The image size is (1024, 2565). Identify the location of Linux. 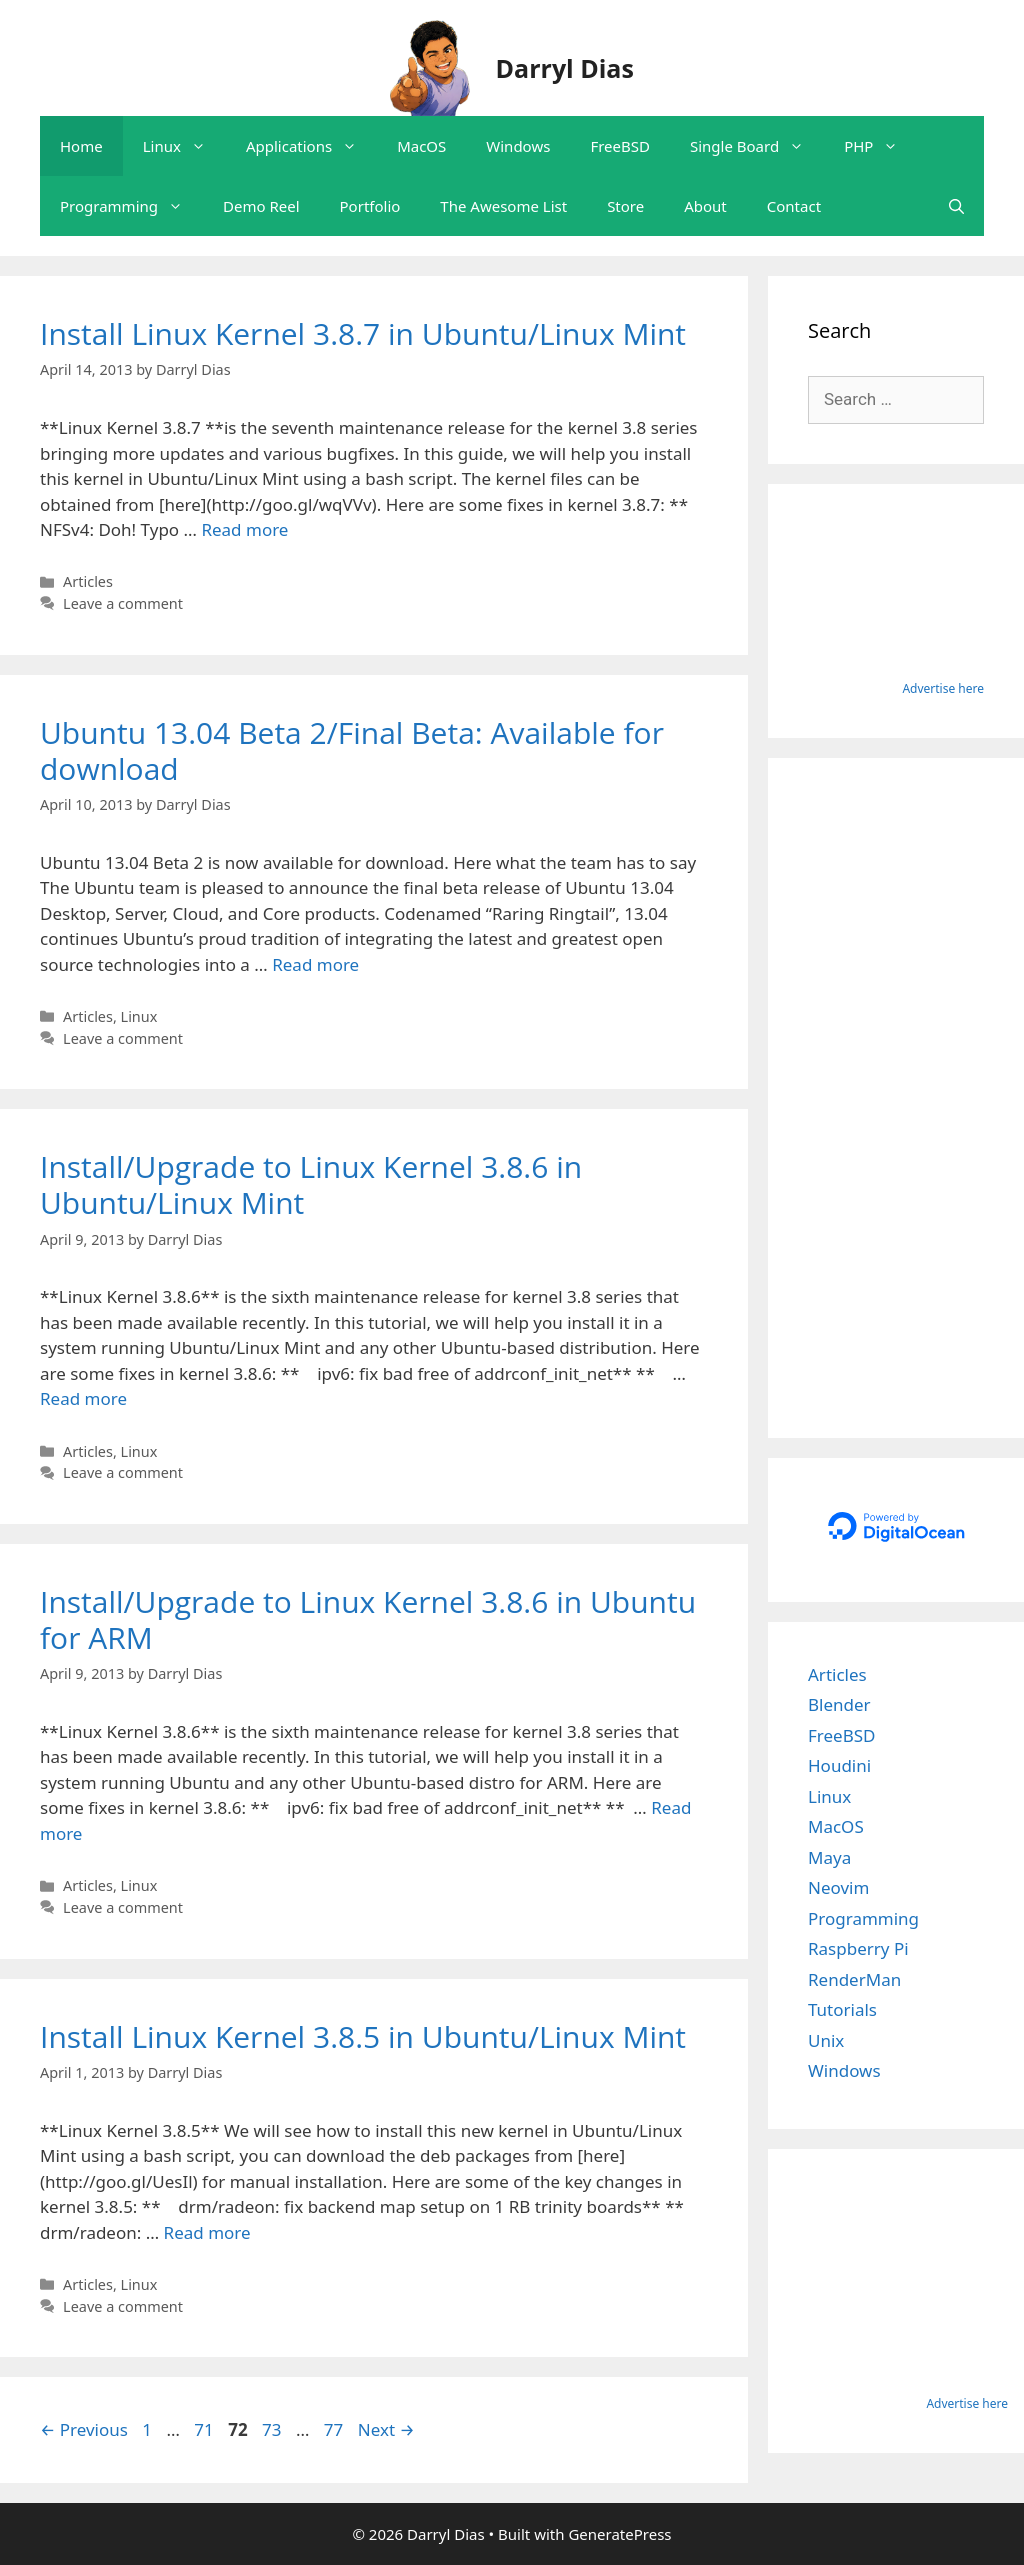
(184, 146).